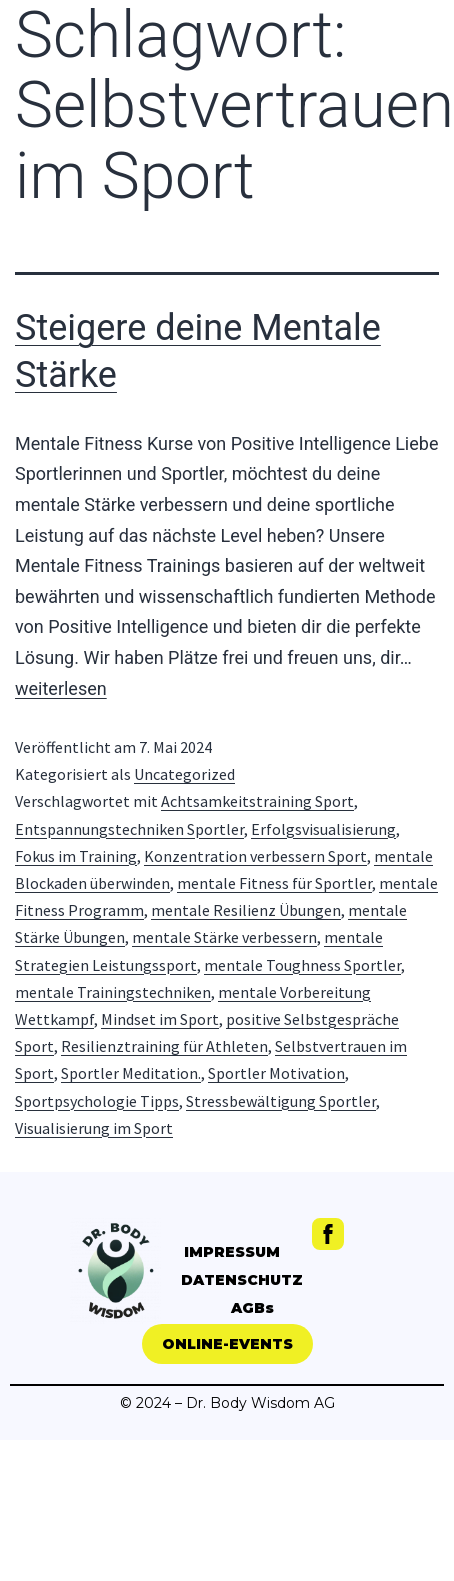 This screenshot has height=1581, width=454. I want to click on Konzentration verbessern Sport, so click(255, 856).